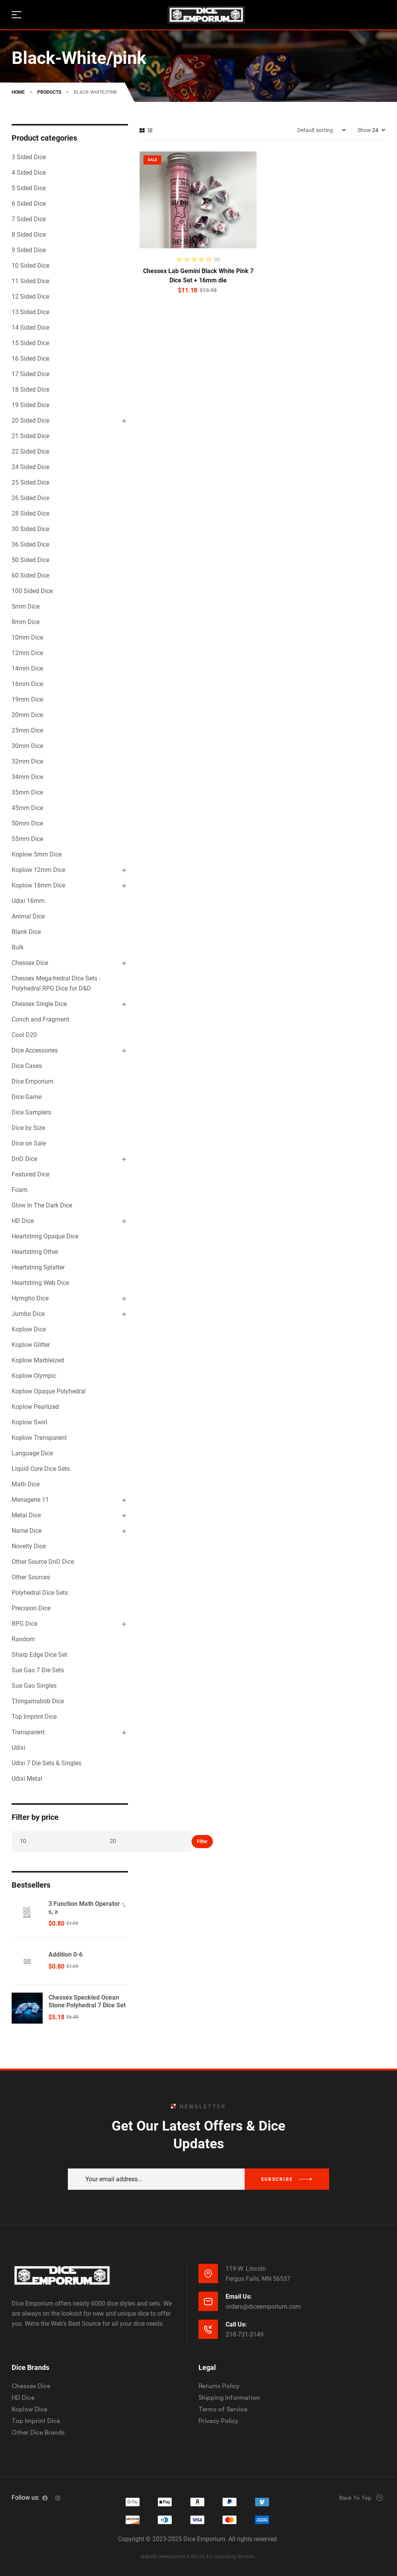 The image size is (397, 2576). Describe the element at coordinates (30, 374) in the screenshot. I see `17 Sided Dice` at that location.